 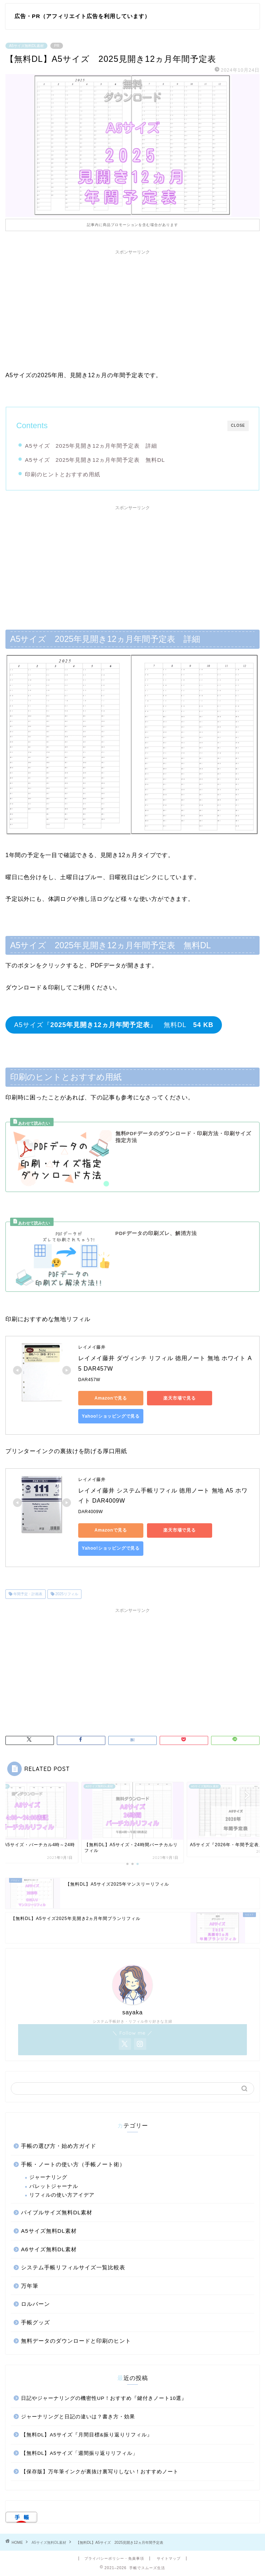 What do you see at coordinates (104, 2398) in the screenshot?
I see `日記やジャーナリングの機密性UP！おすすめ『鍵付きノート10選』` at bounding box center [104, 2398].